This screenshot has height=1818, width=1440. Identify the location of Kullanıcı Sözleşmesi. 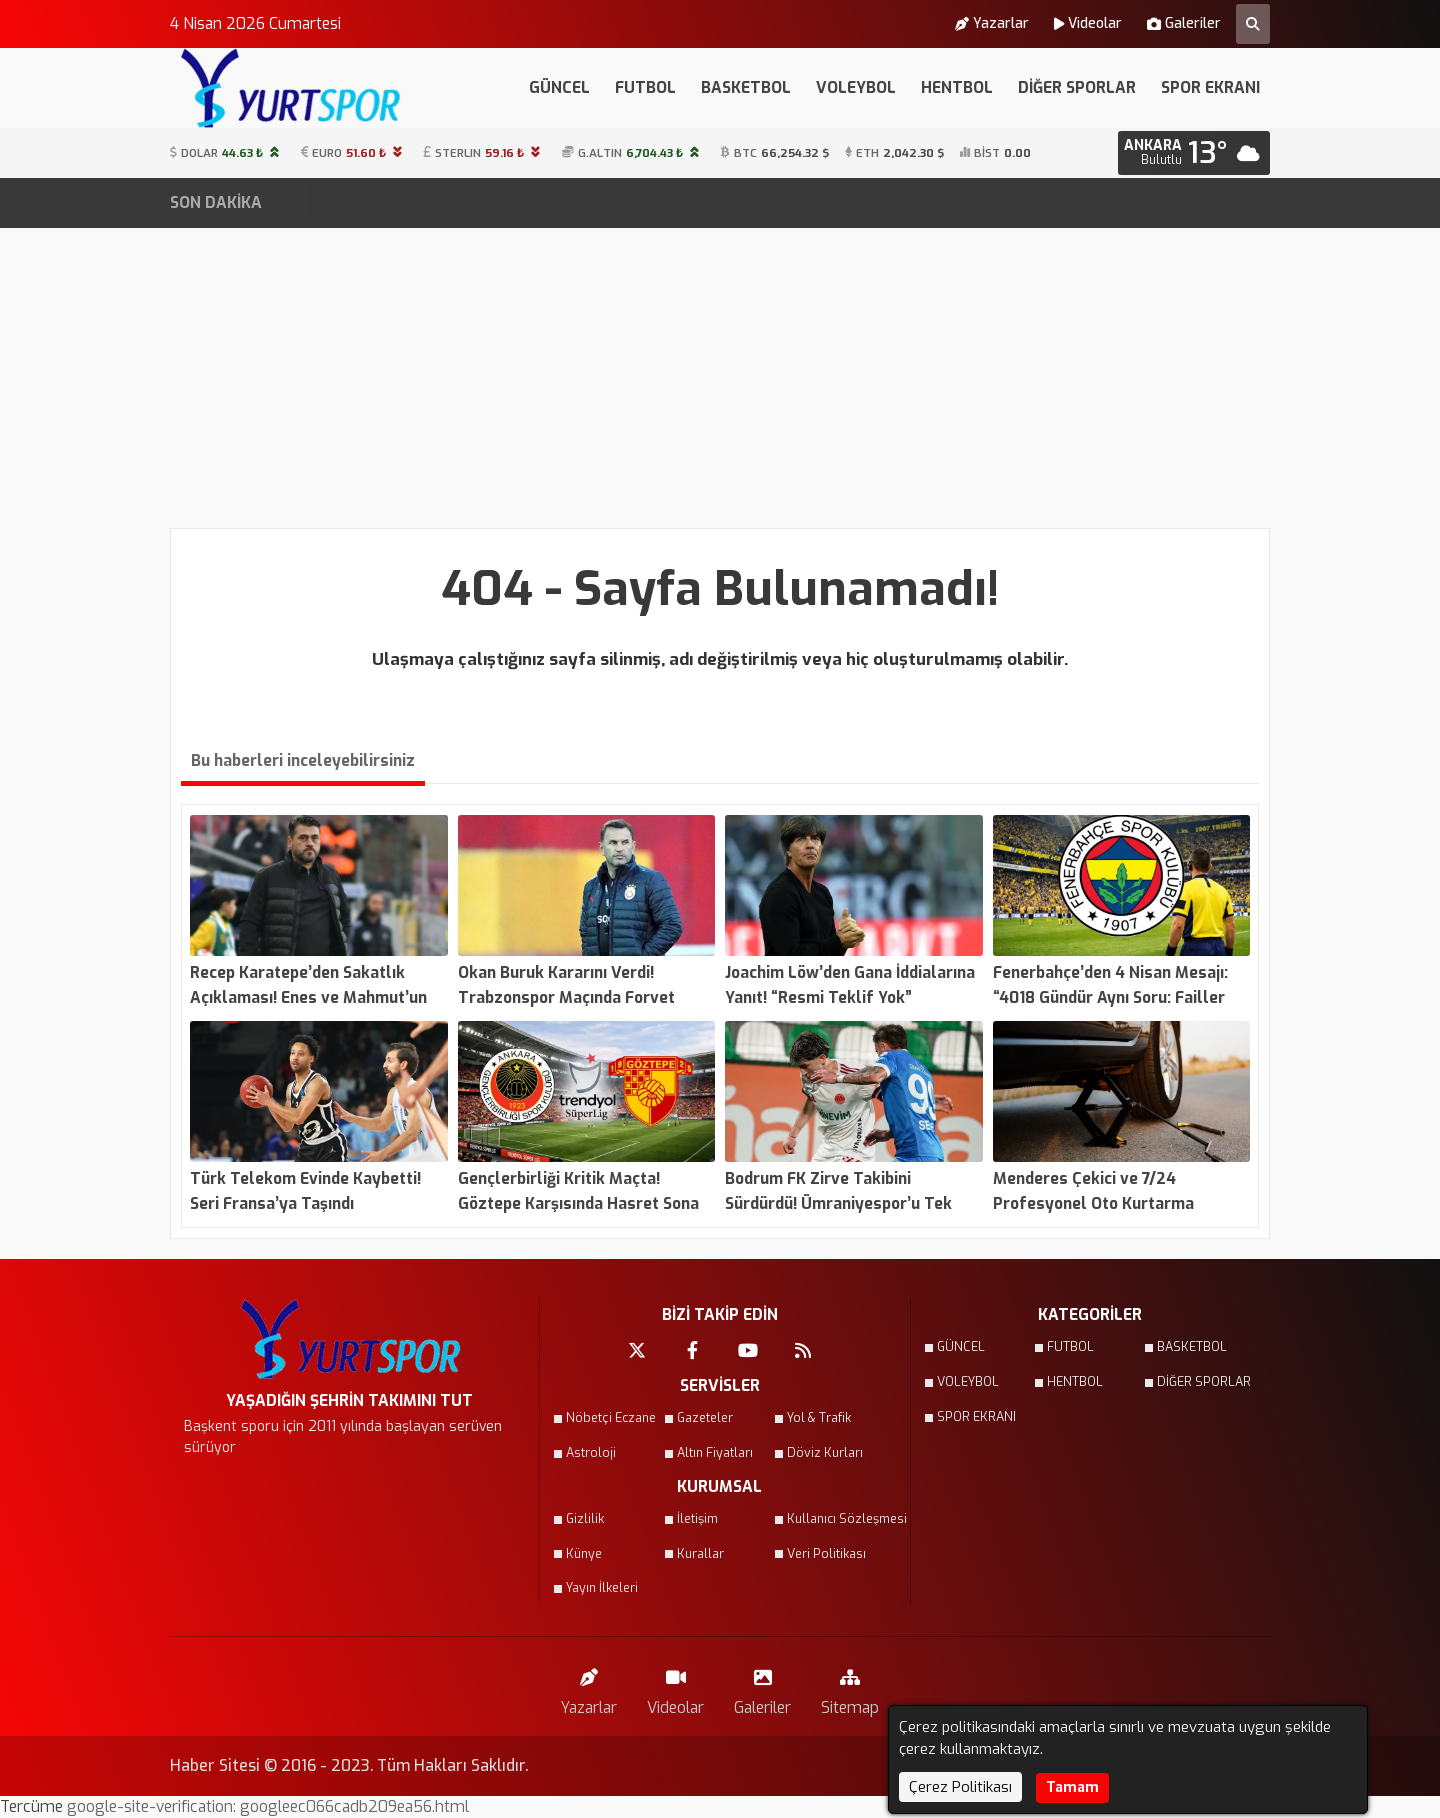
(836, 1519).